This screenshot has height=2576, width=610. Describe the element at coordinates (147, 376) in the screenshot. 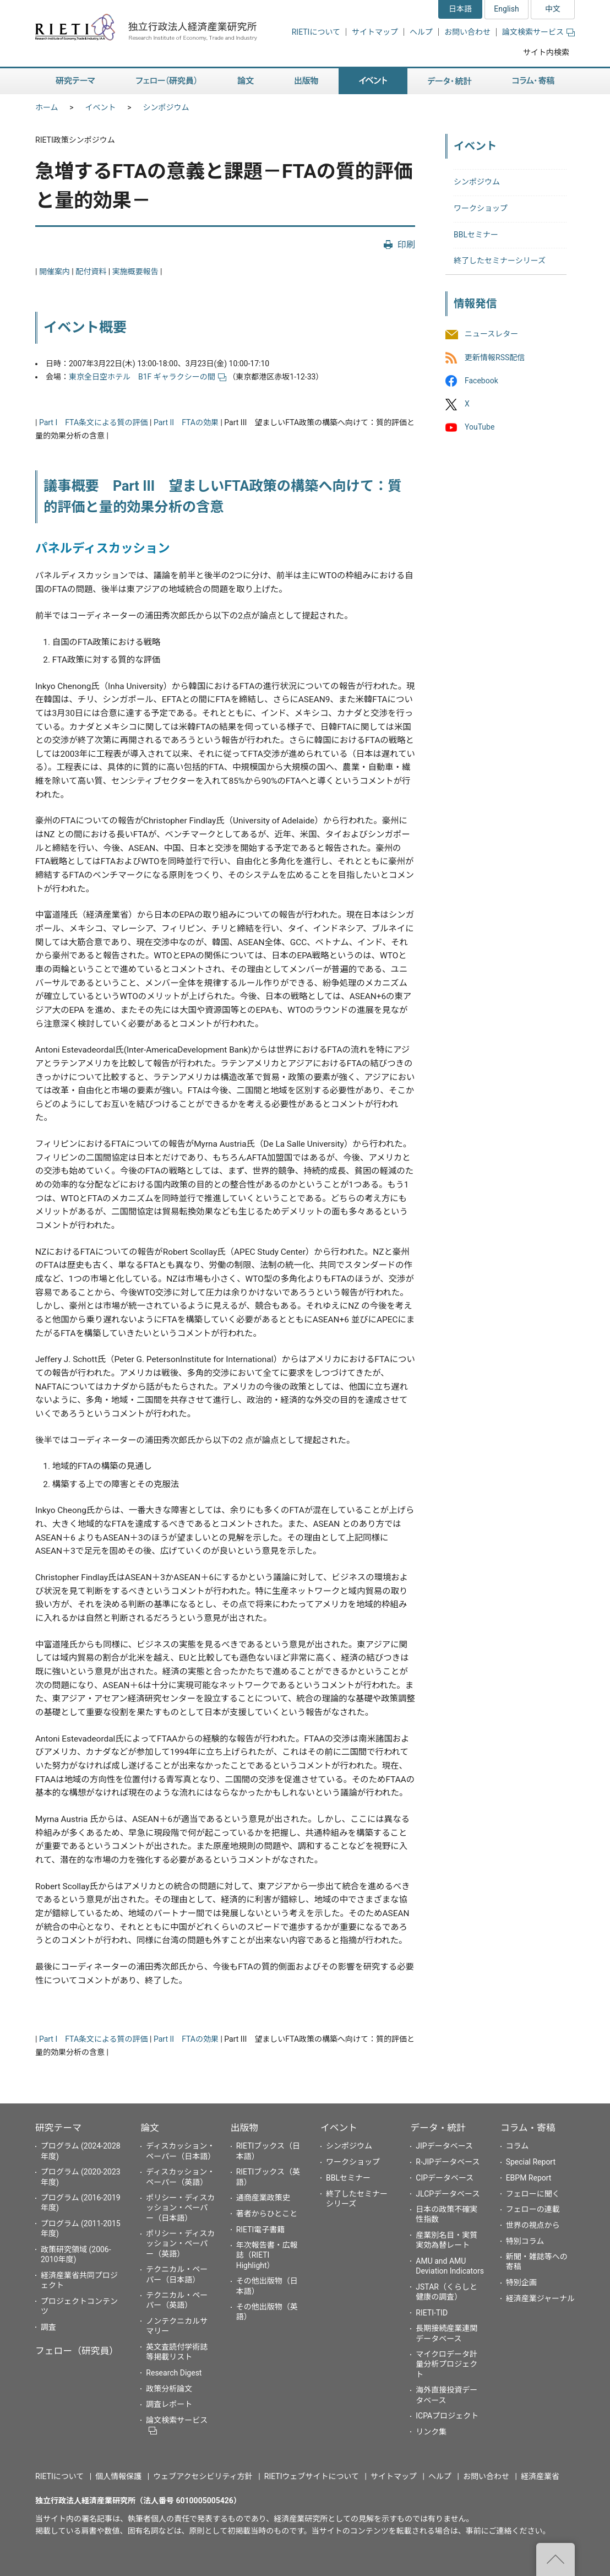

I see `東京全日空ホテル B1F ギャラクシーの間` at that location.